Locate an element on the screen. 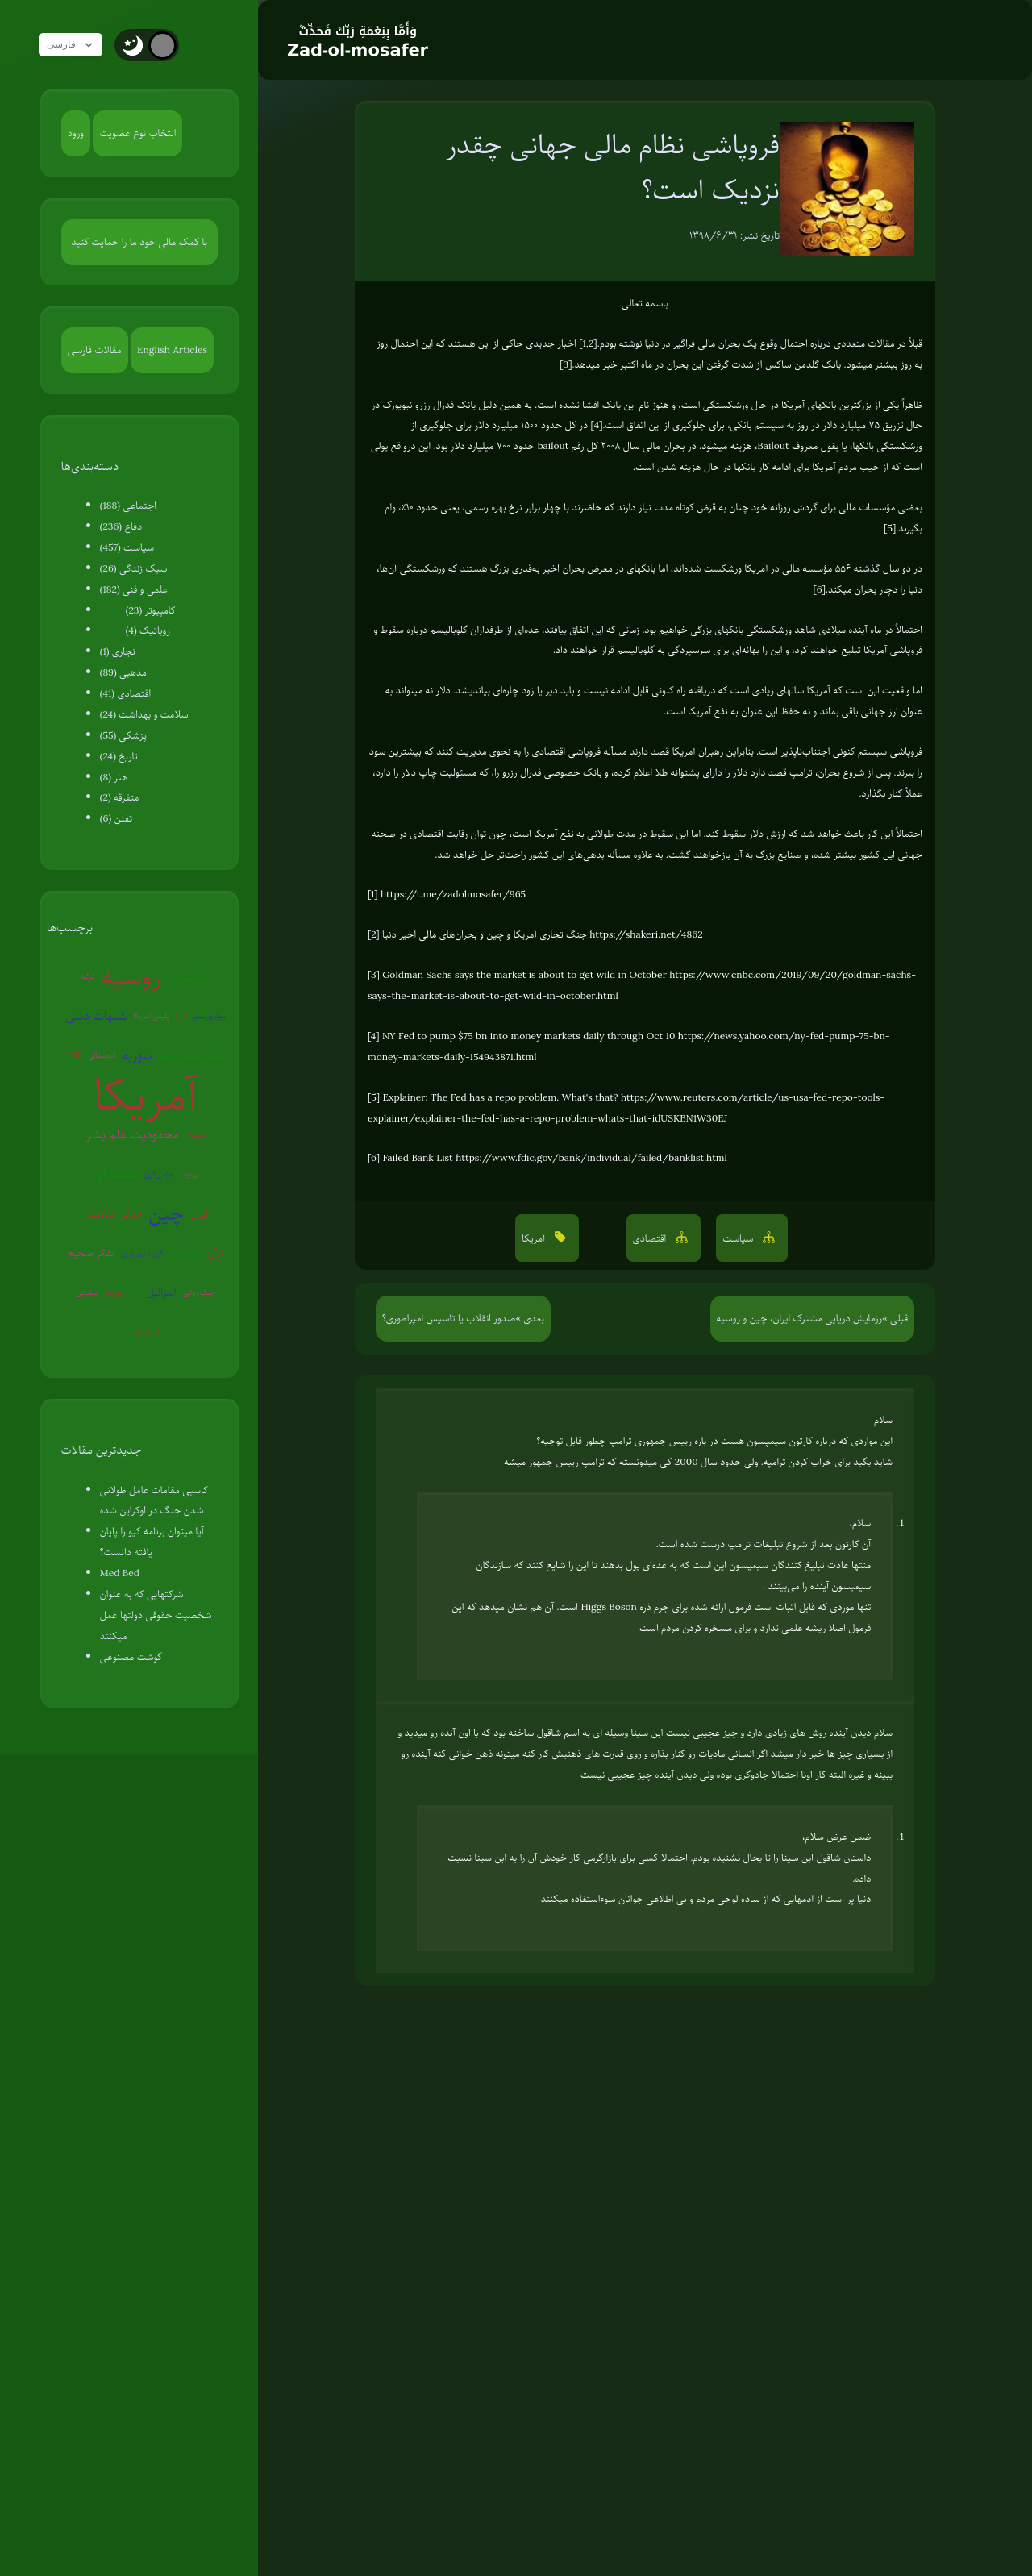  علمی و فنی (182) is located at coordinates (134, 589).